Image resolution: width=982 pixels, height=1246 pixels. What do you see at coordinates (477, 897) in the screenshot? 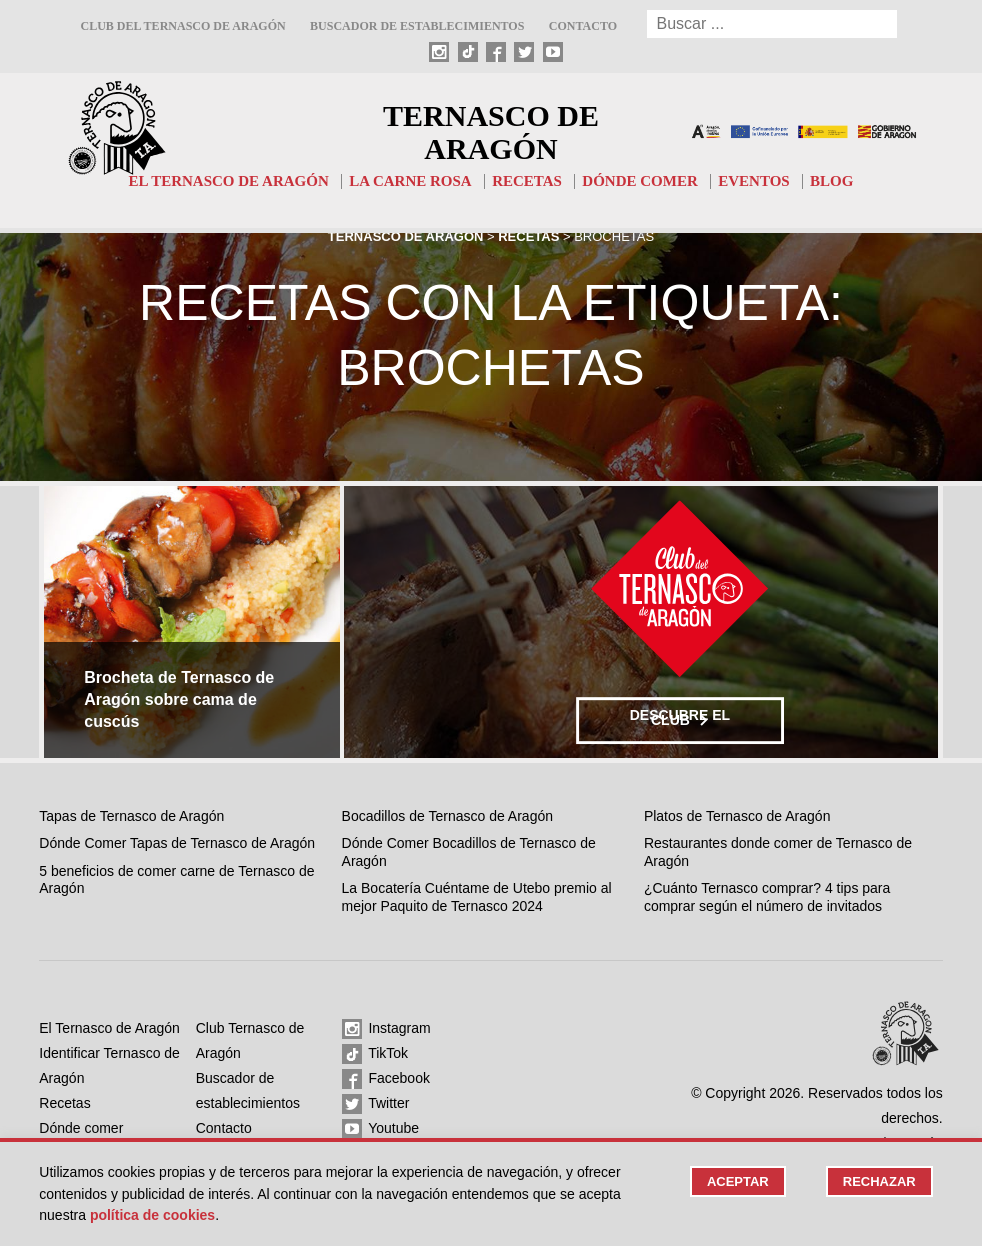
I see `La Bocatería Cuéntame de Utebo premio al mejor Paquito de Ternasco 2024` at bounding box center [477, 897].